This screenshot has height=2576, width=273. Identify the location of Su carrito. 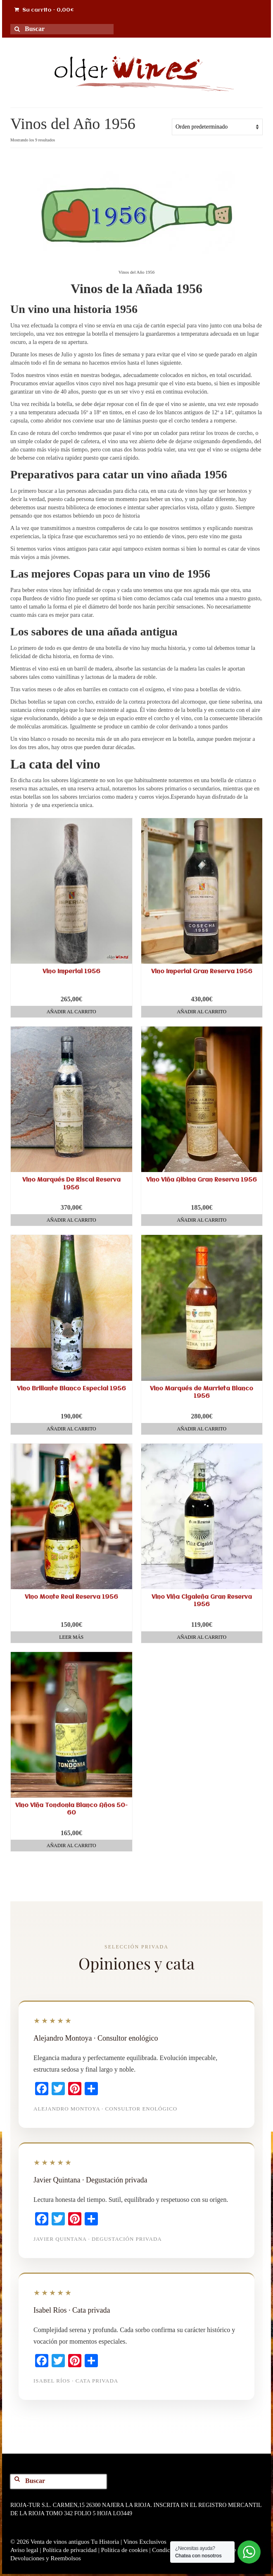
(44, 10).